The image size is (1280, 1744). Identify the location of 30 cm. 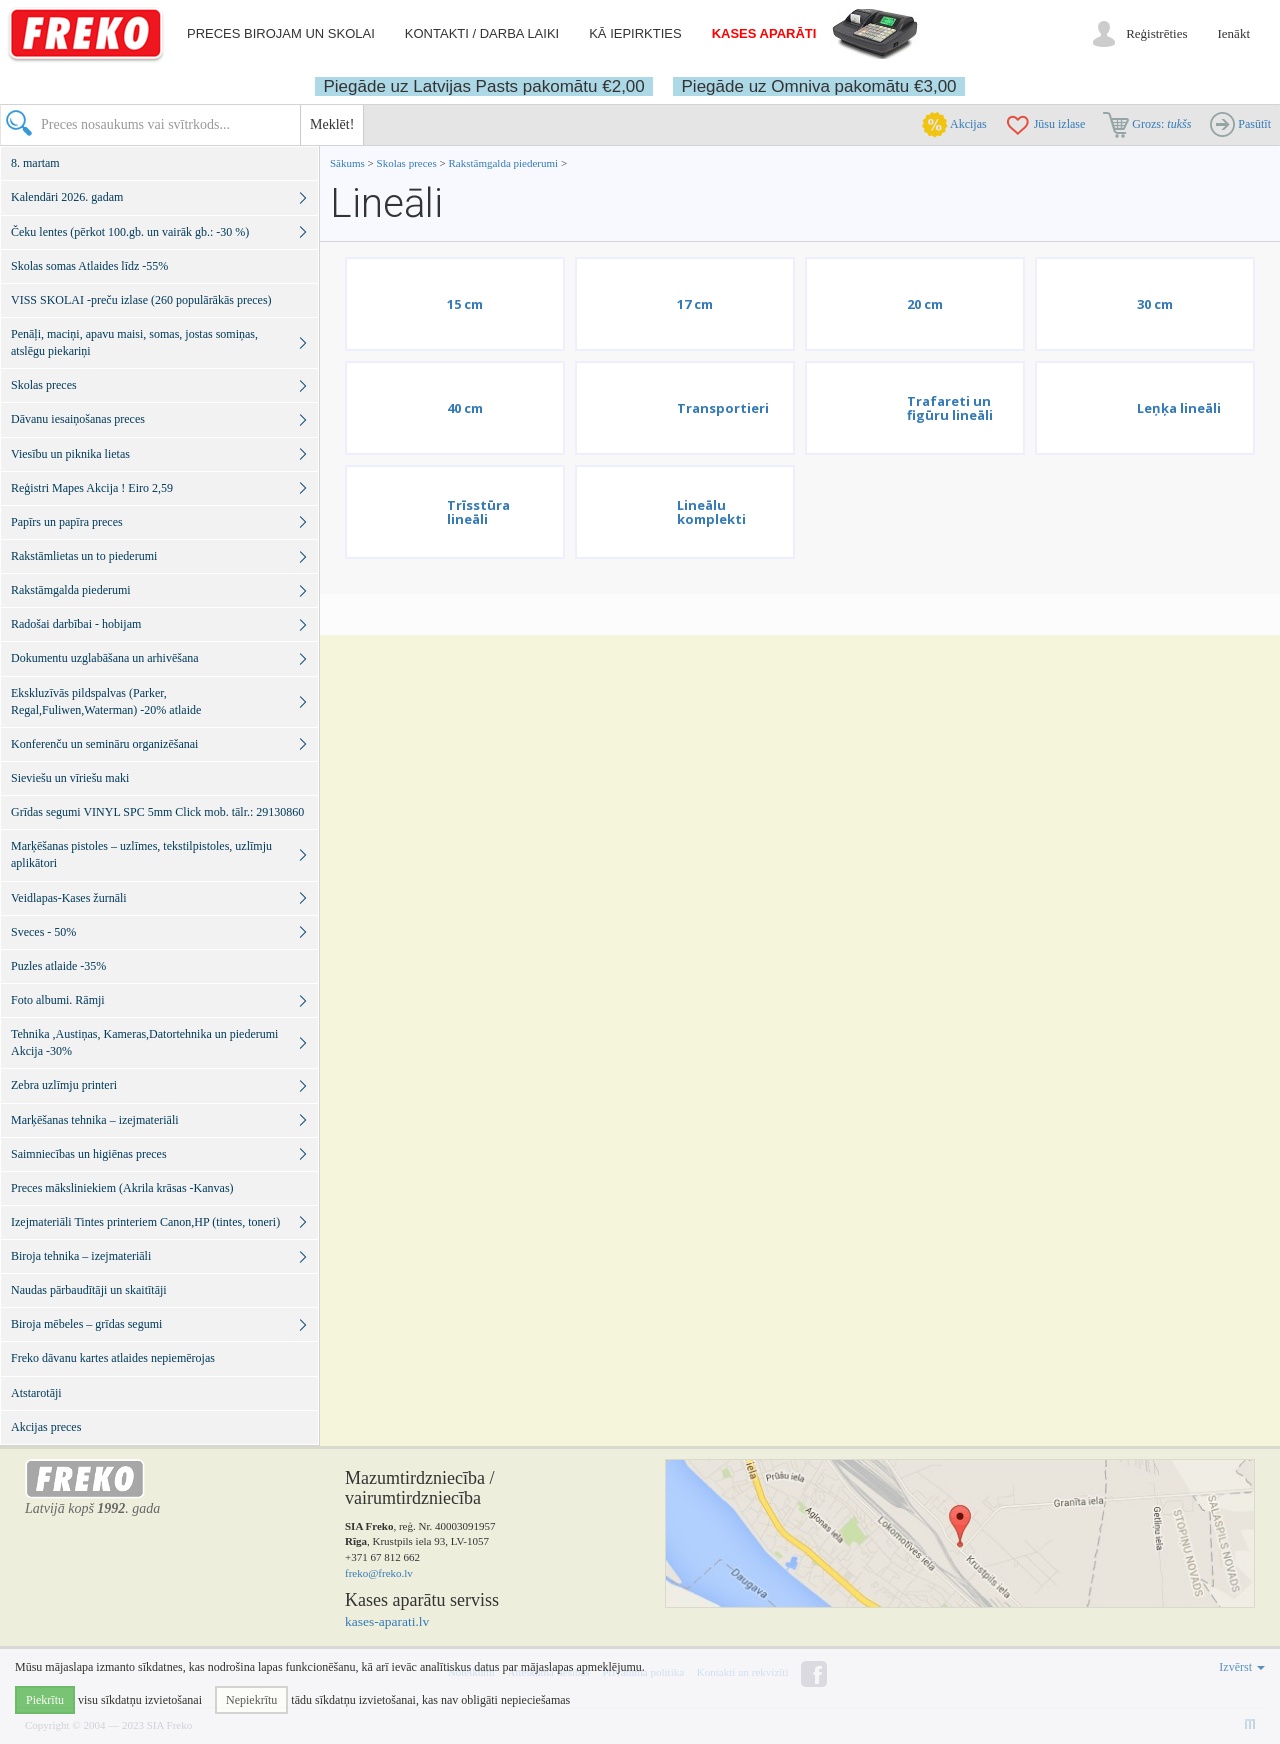
(1155, 304).